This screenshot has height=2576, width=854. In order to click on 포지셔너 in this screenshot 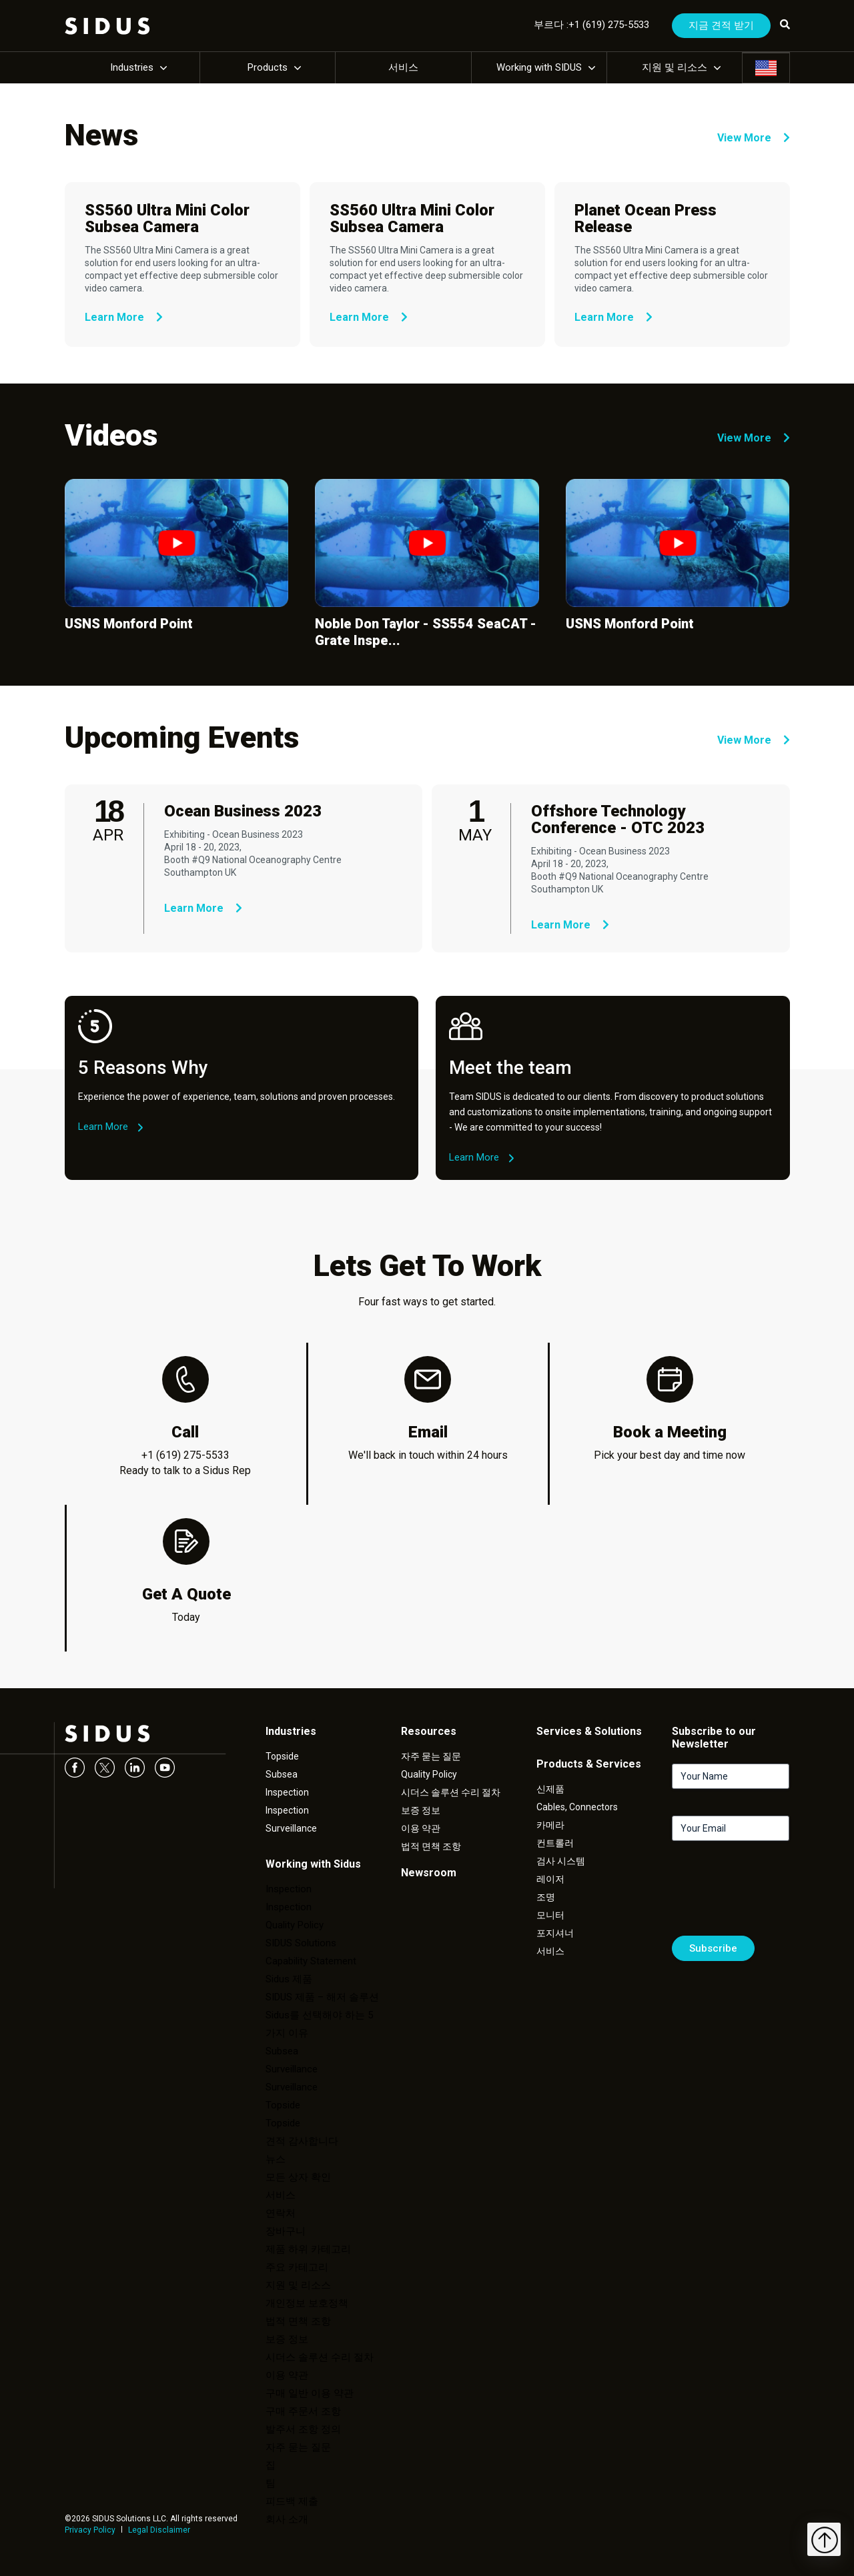, I will do `click(555, 1933)`.